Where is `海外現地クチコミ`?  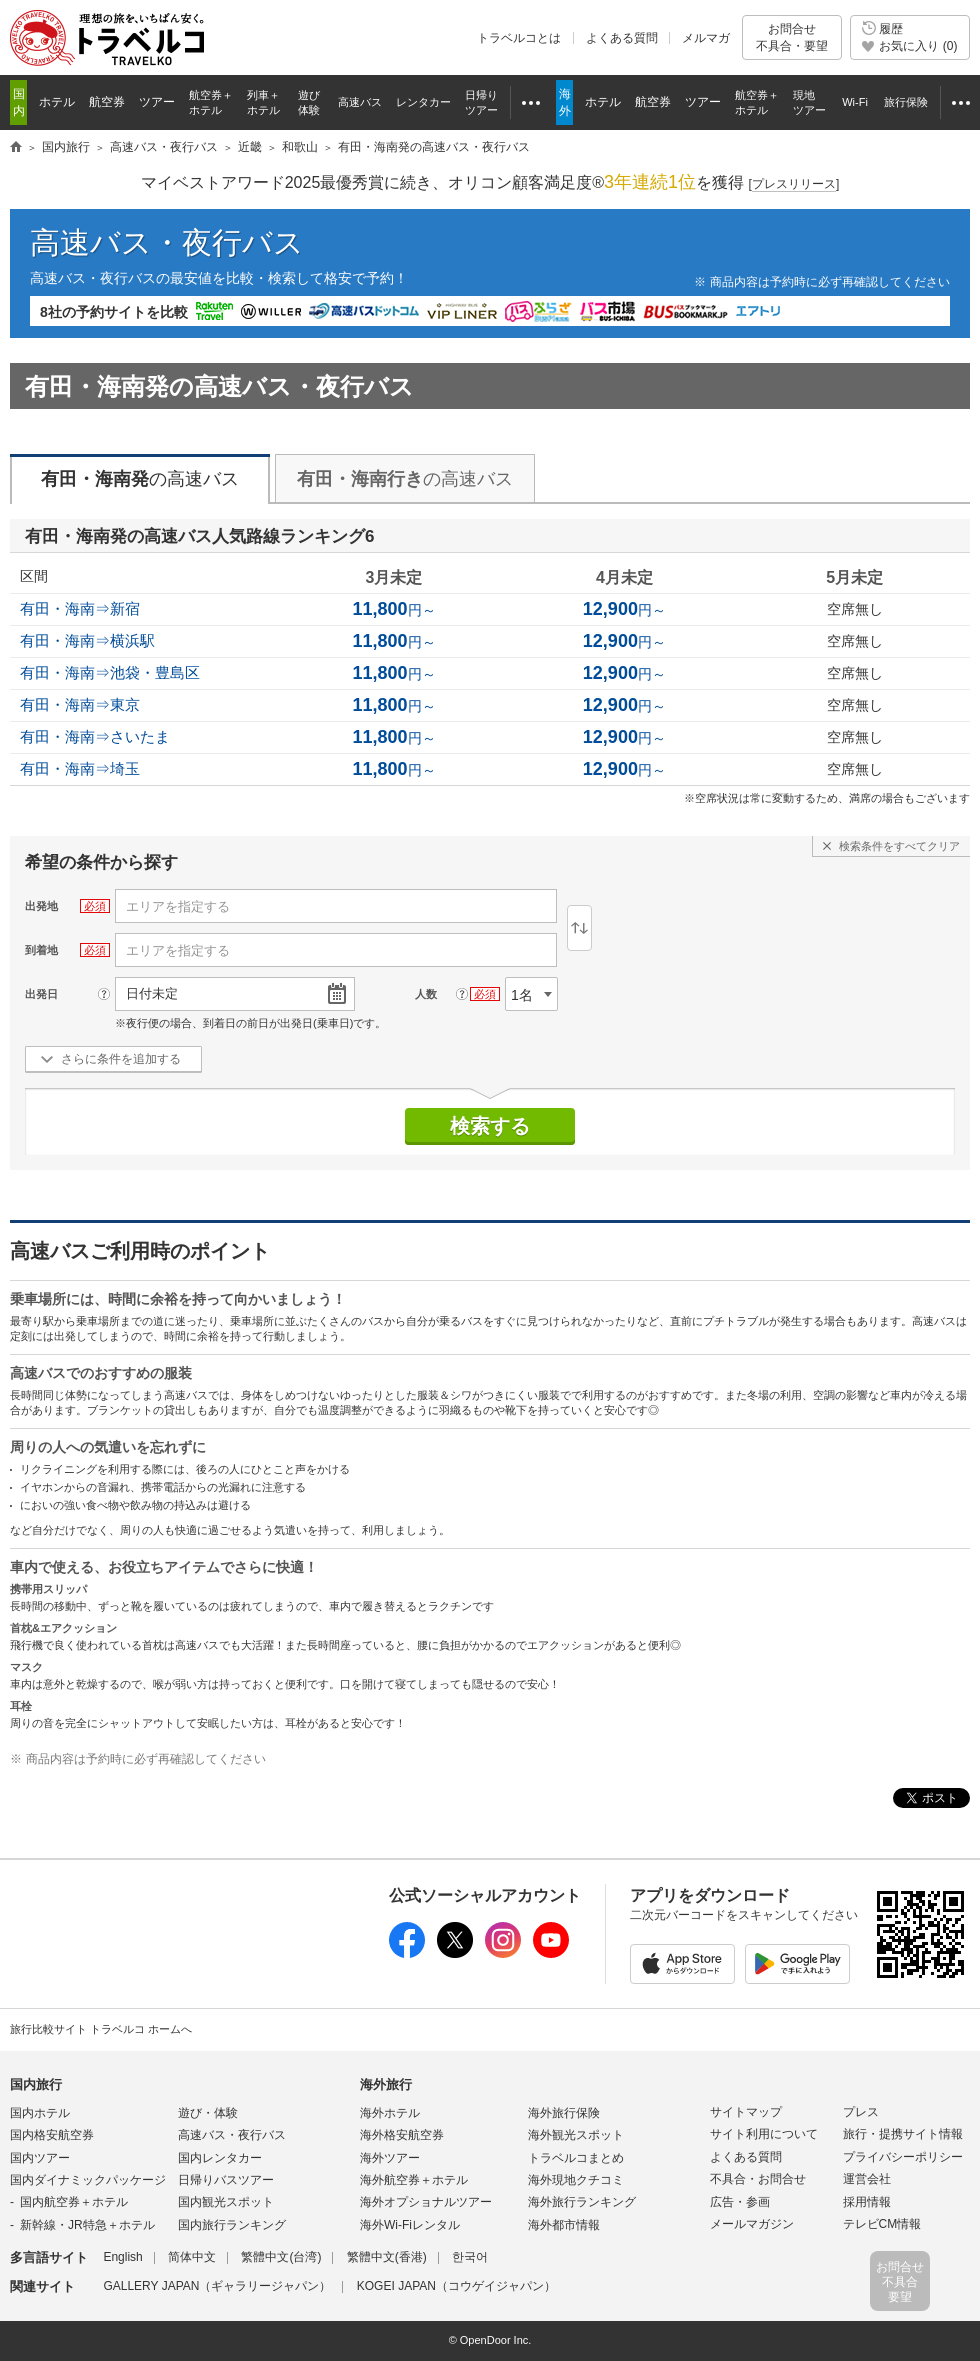
海外現地クチコミ is located at coordinates (576, 2180).